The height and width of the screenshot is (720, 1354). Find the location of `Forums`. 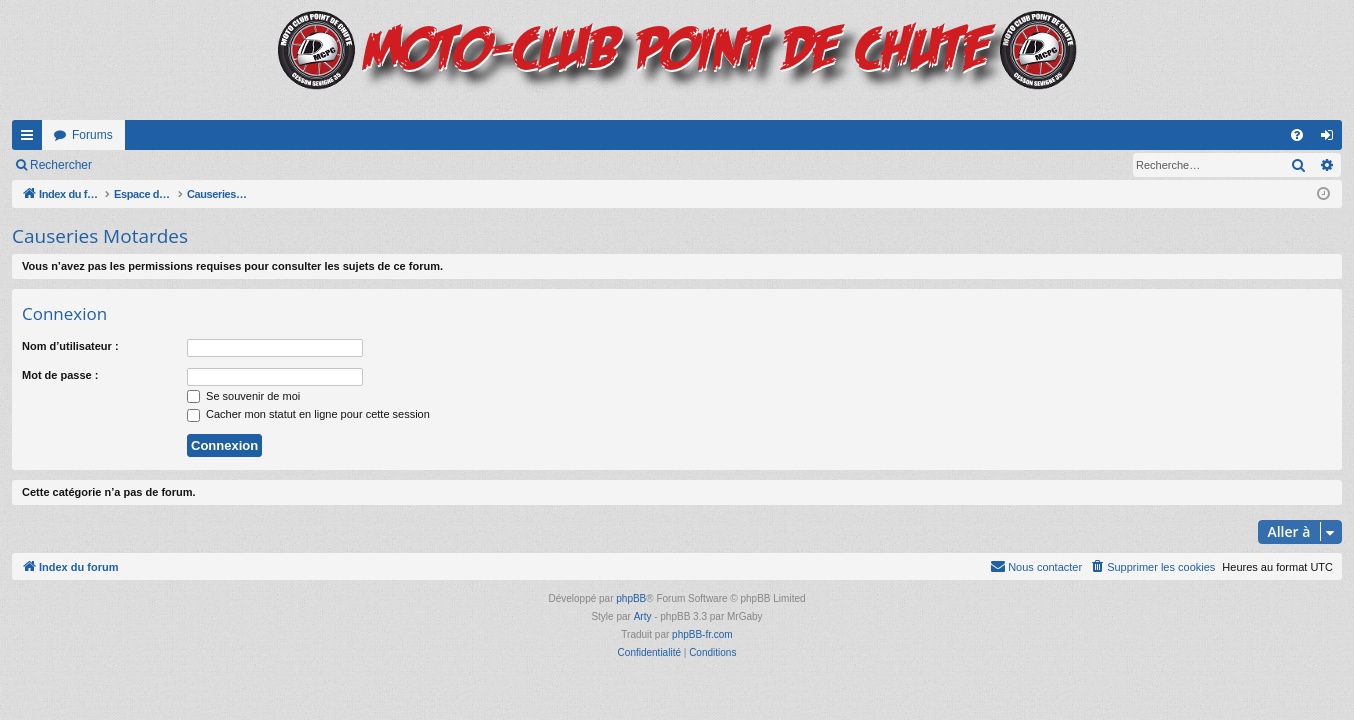

Forums is located at coordinates (92, 135).